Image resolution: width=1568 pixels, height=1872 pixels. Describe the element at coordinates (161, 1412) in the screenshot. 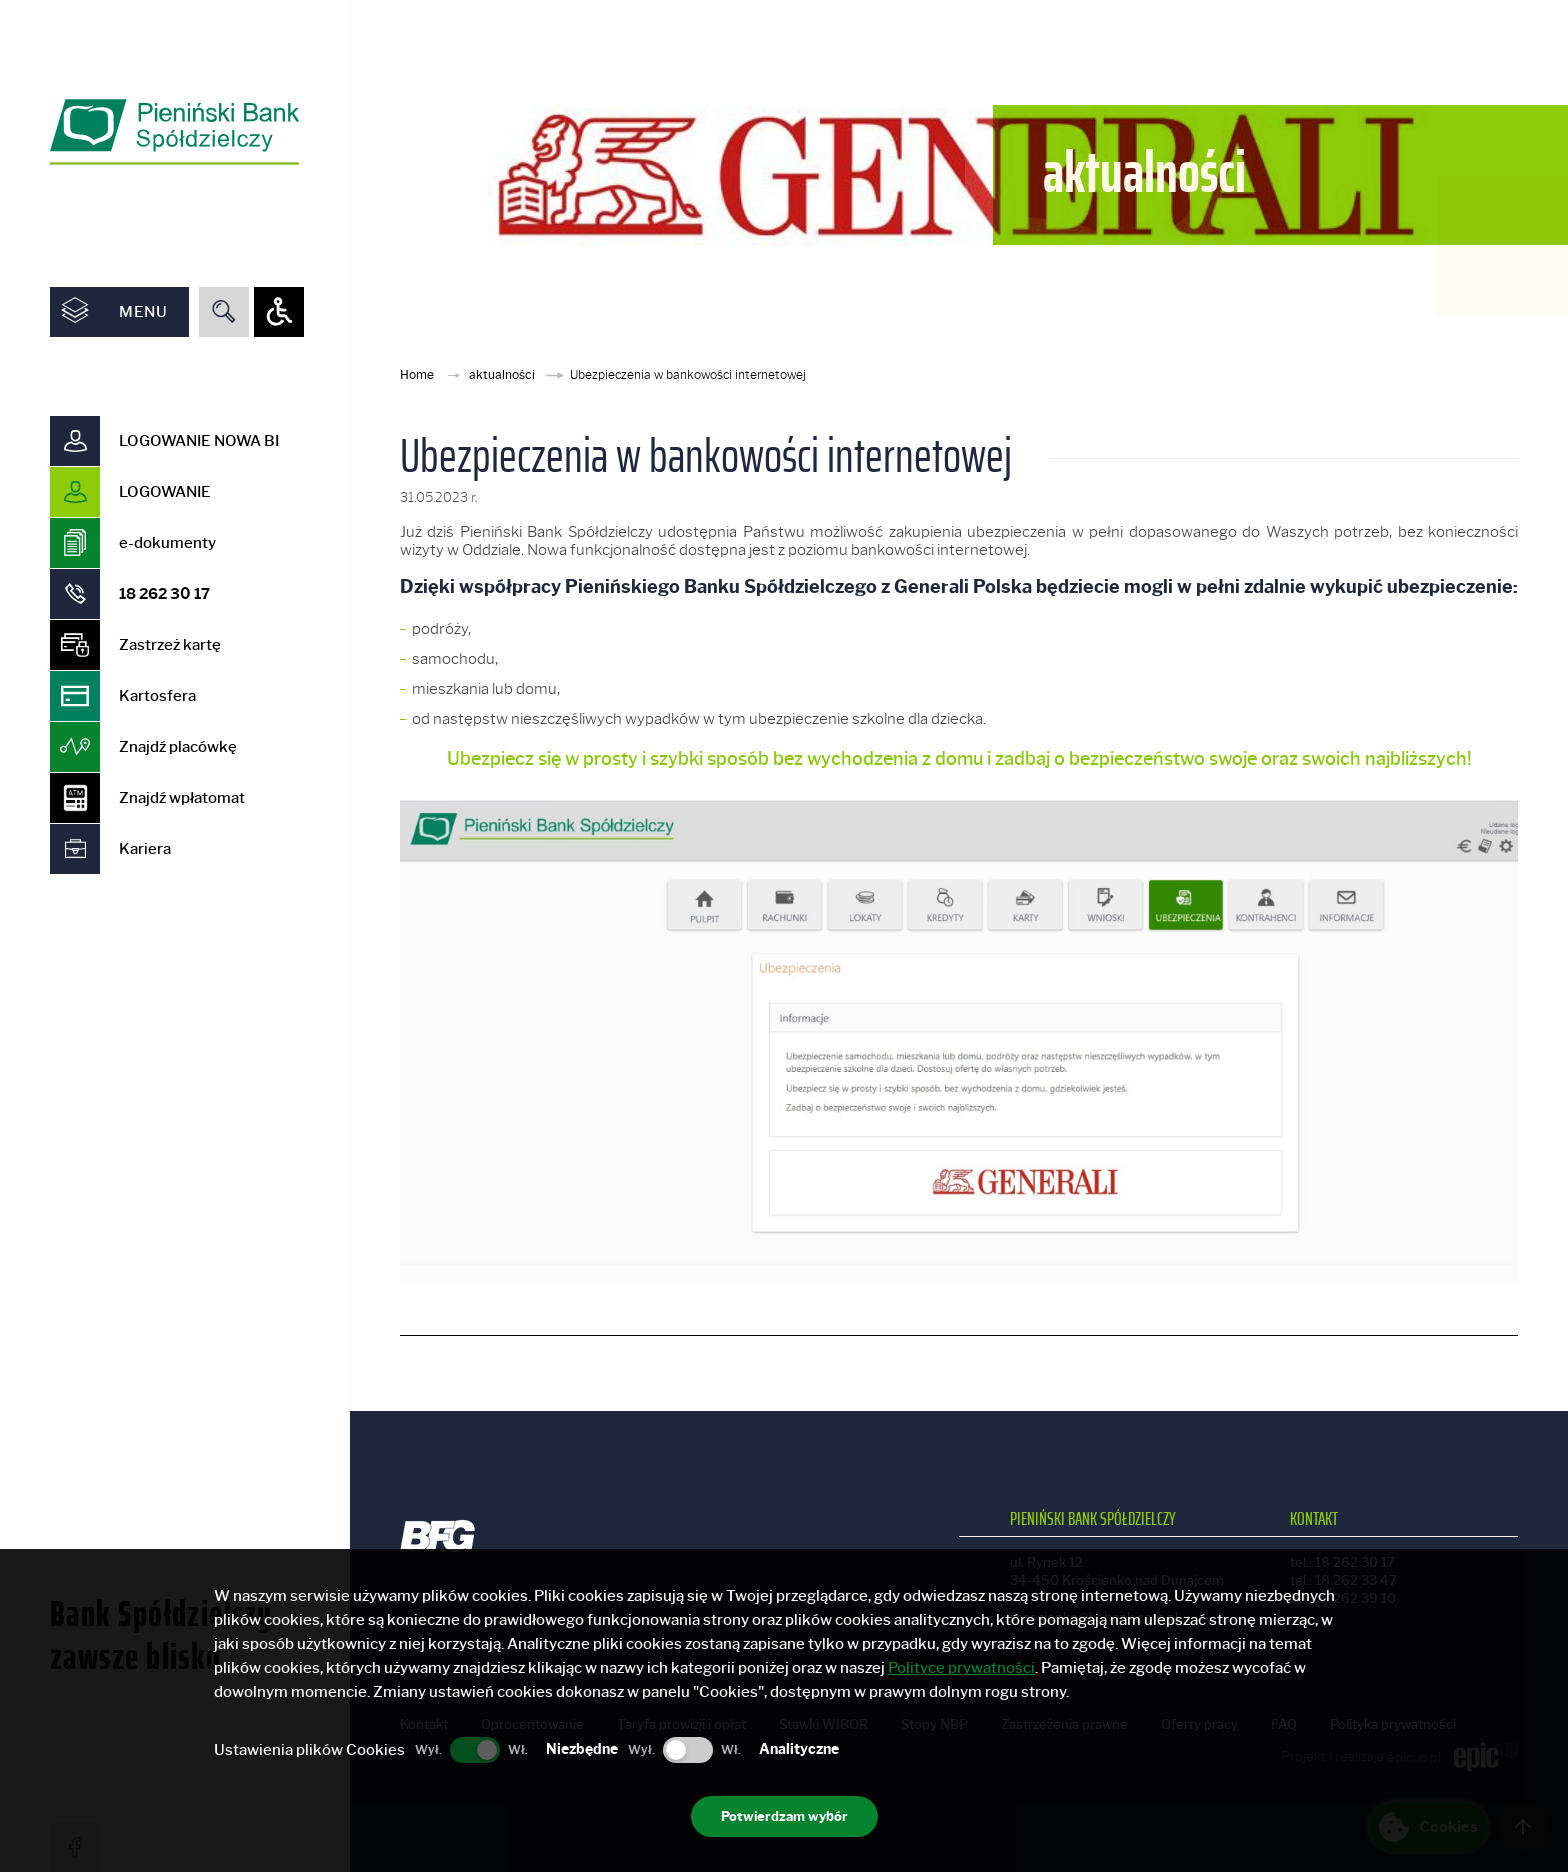

I see `Bank Spółdzielczy zawsze blisko [option]` at that location.